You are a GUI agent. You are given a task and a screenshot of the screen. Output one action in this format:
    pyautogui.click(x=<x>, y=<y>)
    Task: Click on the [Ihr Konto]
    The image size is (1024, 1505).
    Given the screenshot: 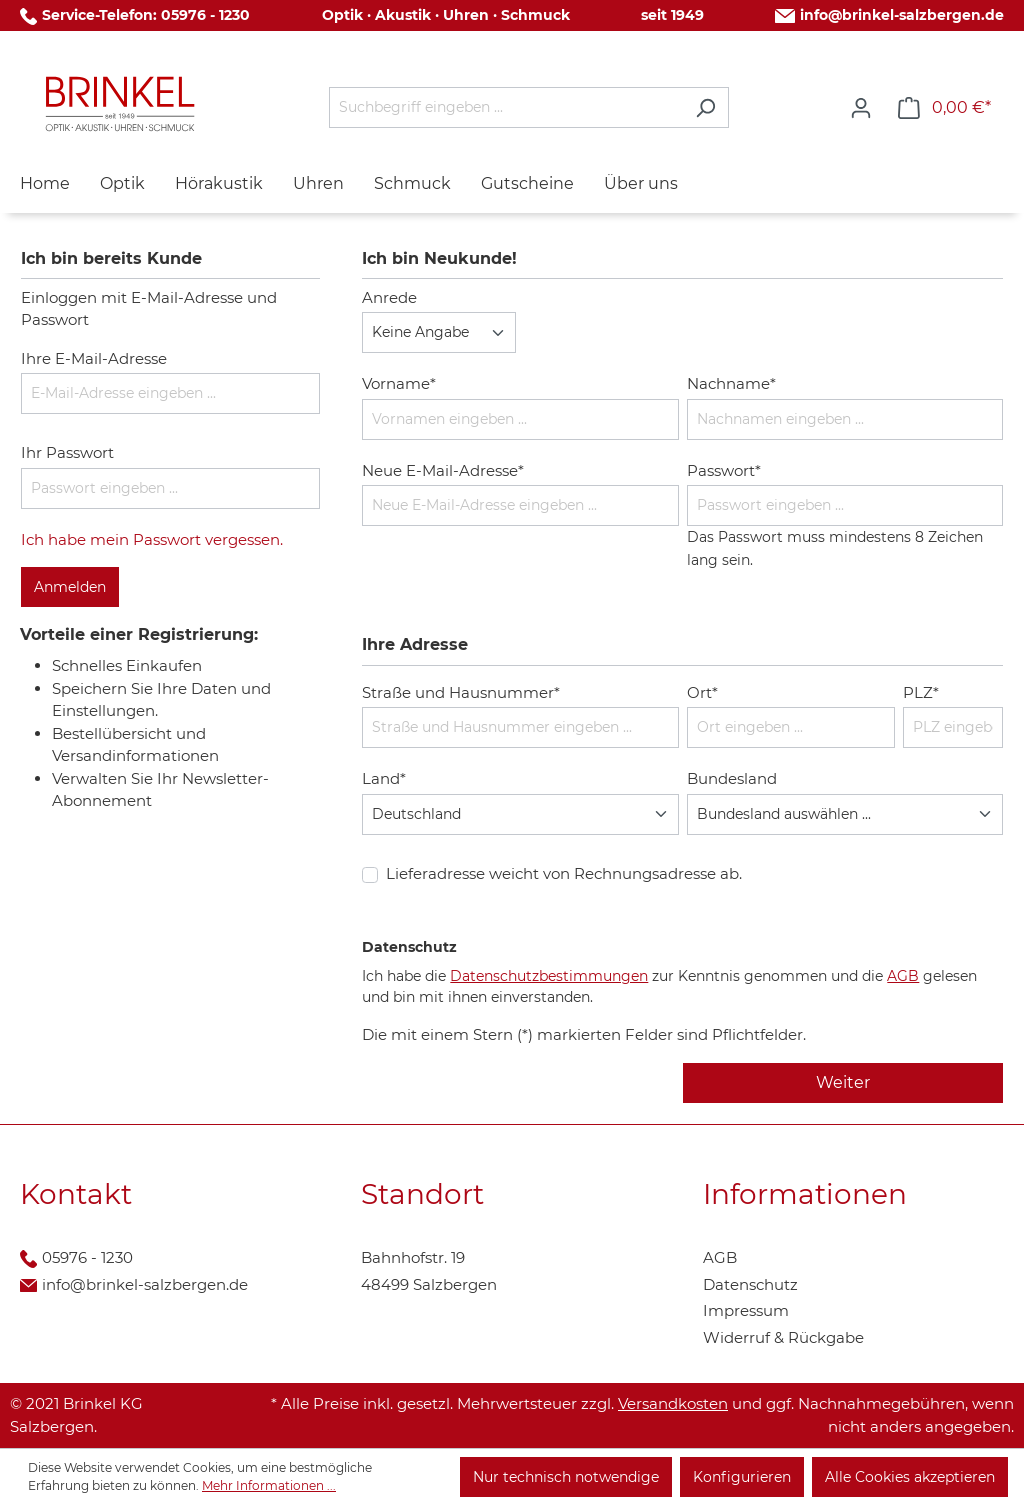 What is the action you would take?
    pyautogui.click(x=861, y=108)
    